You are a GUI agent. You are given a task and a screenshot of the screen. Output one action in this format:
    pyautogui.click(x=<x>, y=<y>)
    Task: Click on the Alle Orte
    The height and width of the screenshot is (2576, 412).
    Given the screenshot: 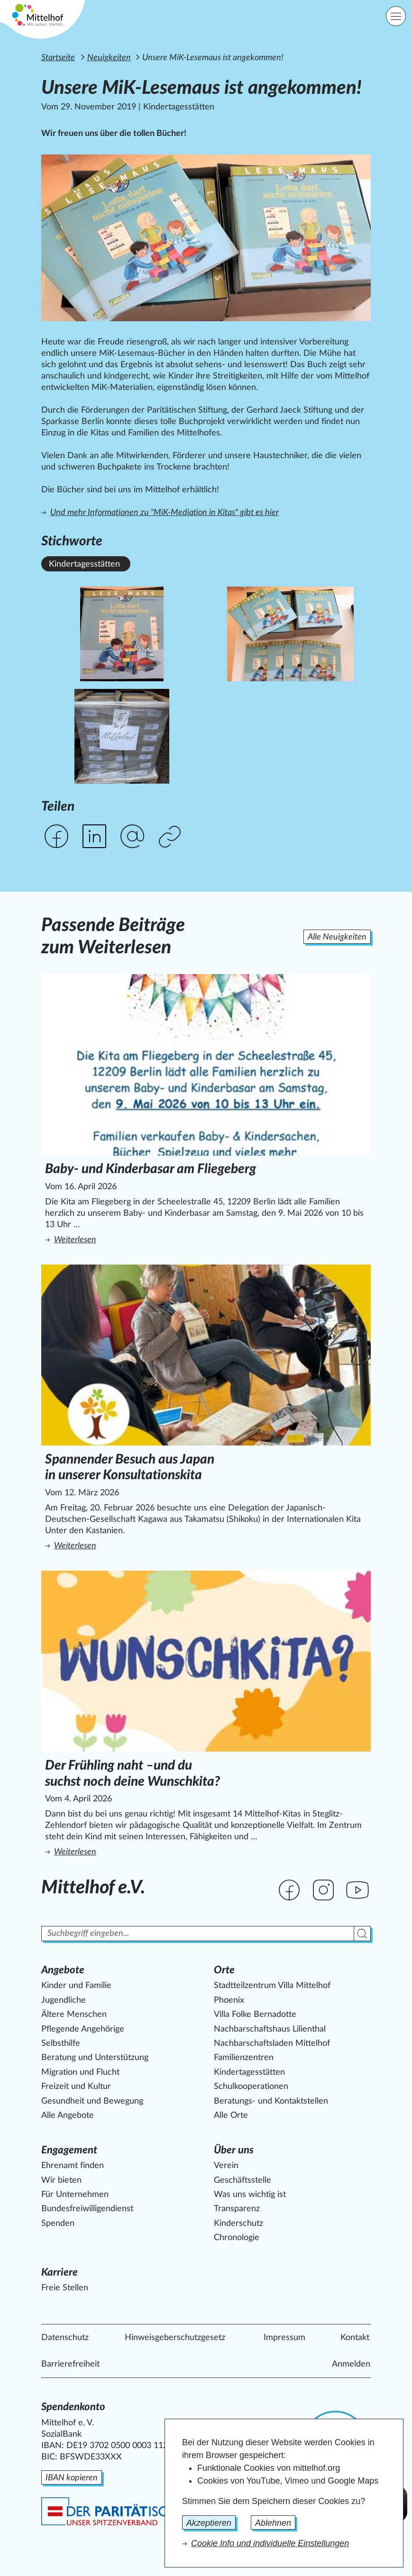 What is the action you would take?
    pyautogui.click(x=231, y=2115)
    